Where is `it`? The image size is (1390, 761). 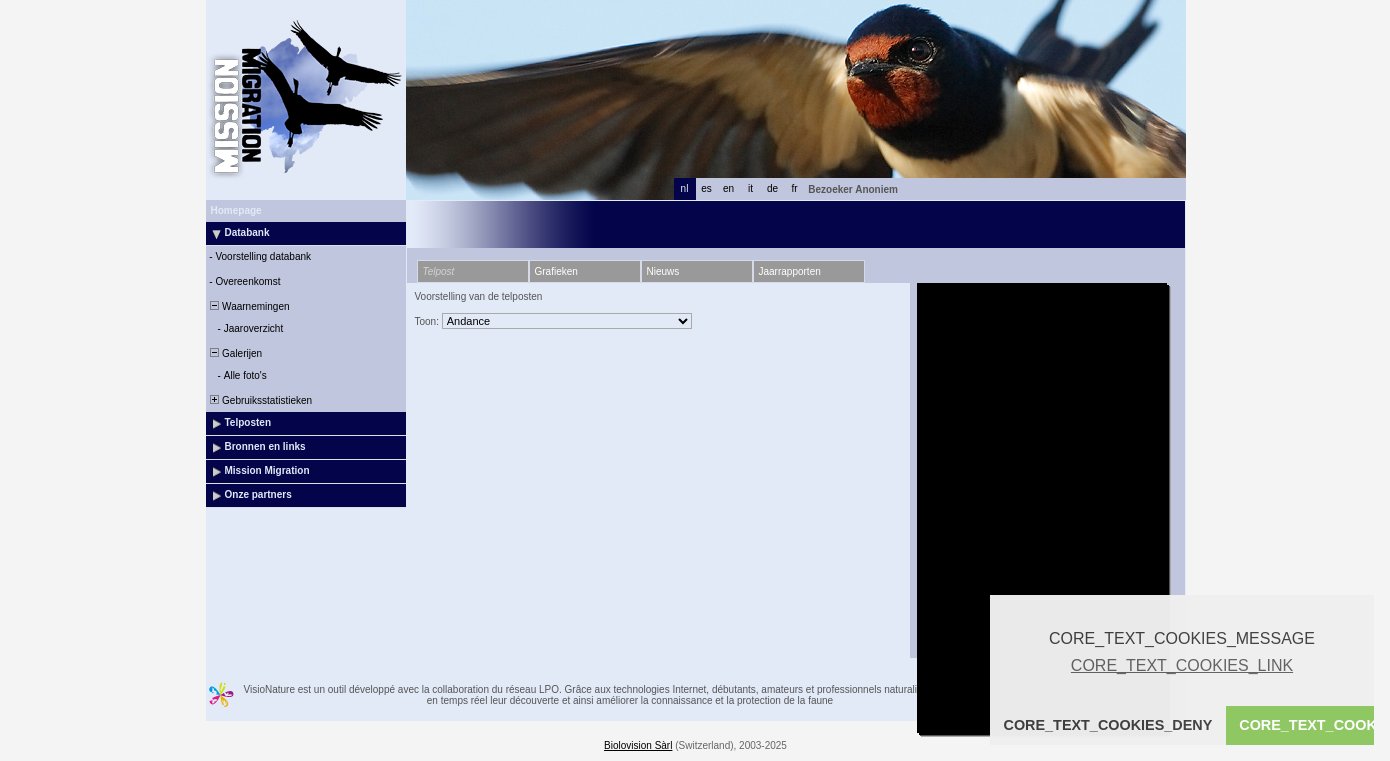 it is located at coordinates (750, 188).